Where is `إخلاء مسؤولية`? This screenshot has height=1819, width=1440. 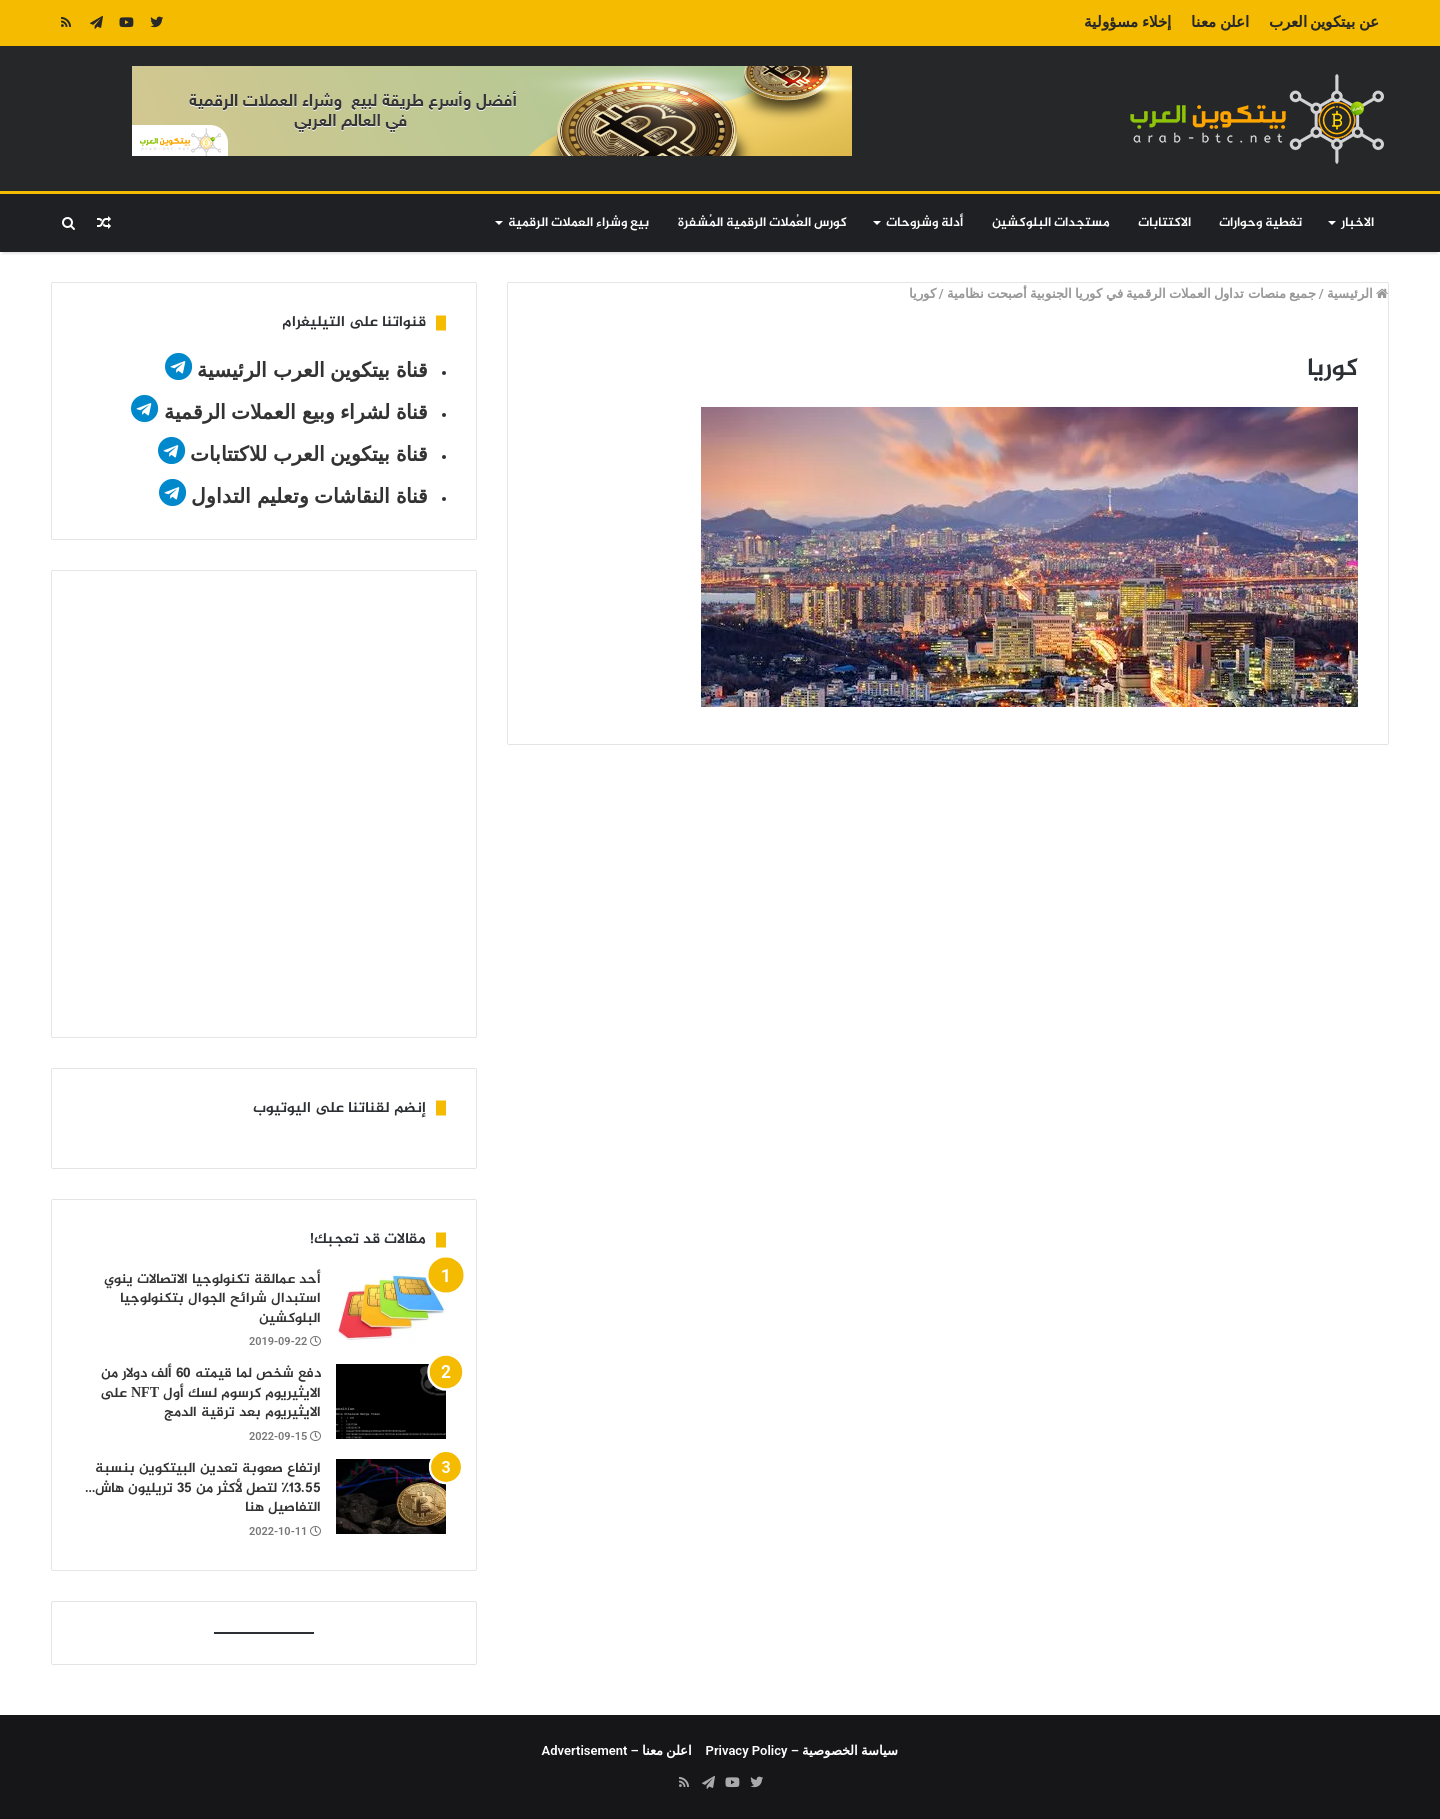
إخلاء مسؤولية is located at coordinates (1127, 22).